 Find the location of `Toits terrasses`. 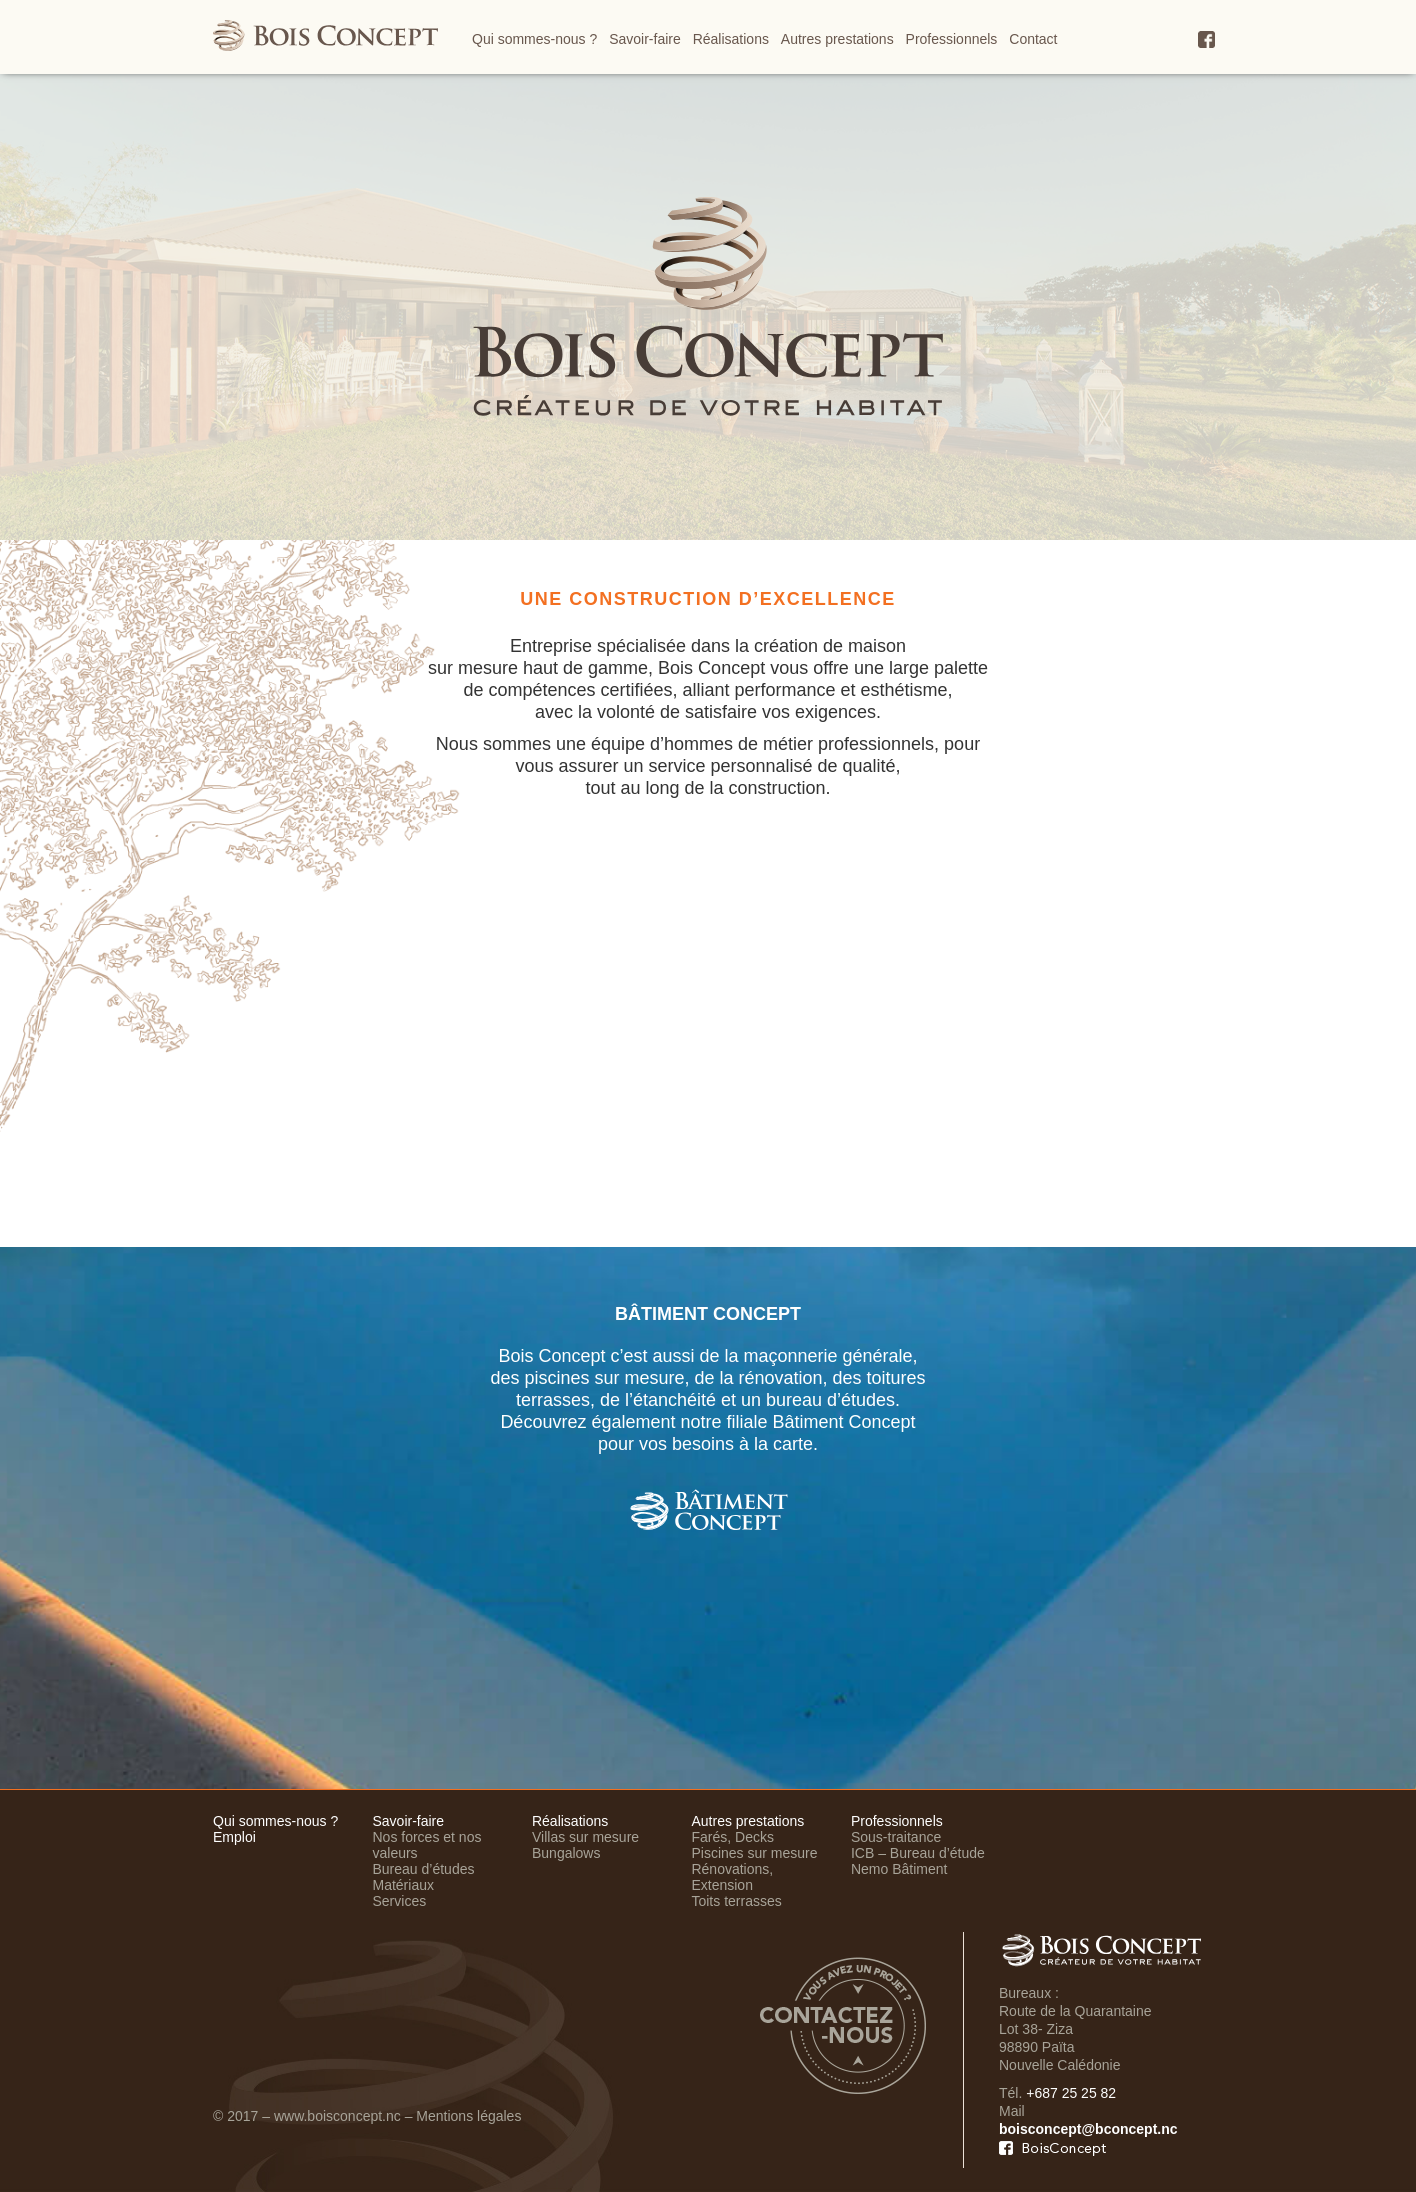

Toits terrasses is located at coordinates (736, 1901).